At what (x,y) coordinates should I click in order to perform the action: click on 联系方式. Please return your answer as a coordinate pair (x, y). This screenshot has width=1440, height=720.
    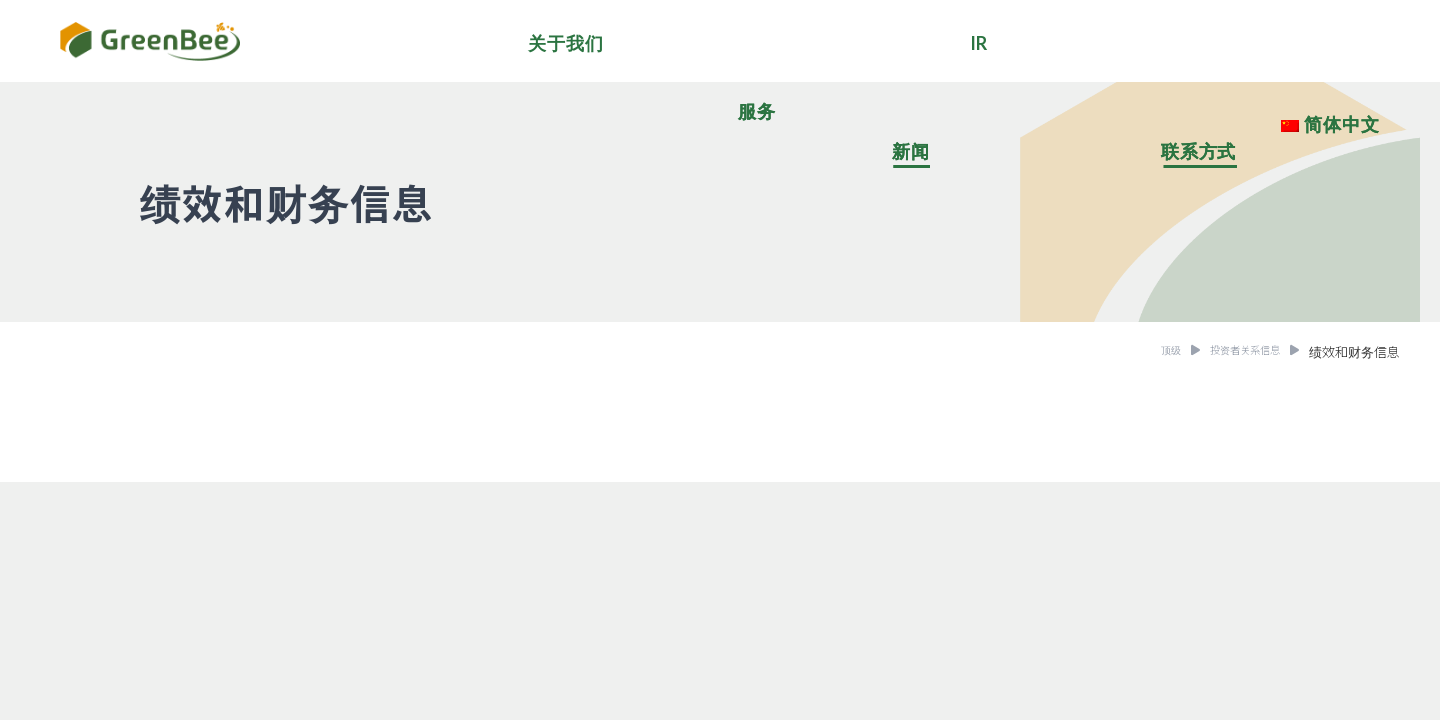
    Looking at the image, I should click on (1199, 151).